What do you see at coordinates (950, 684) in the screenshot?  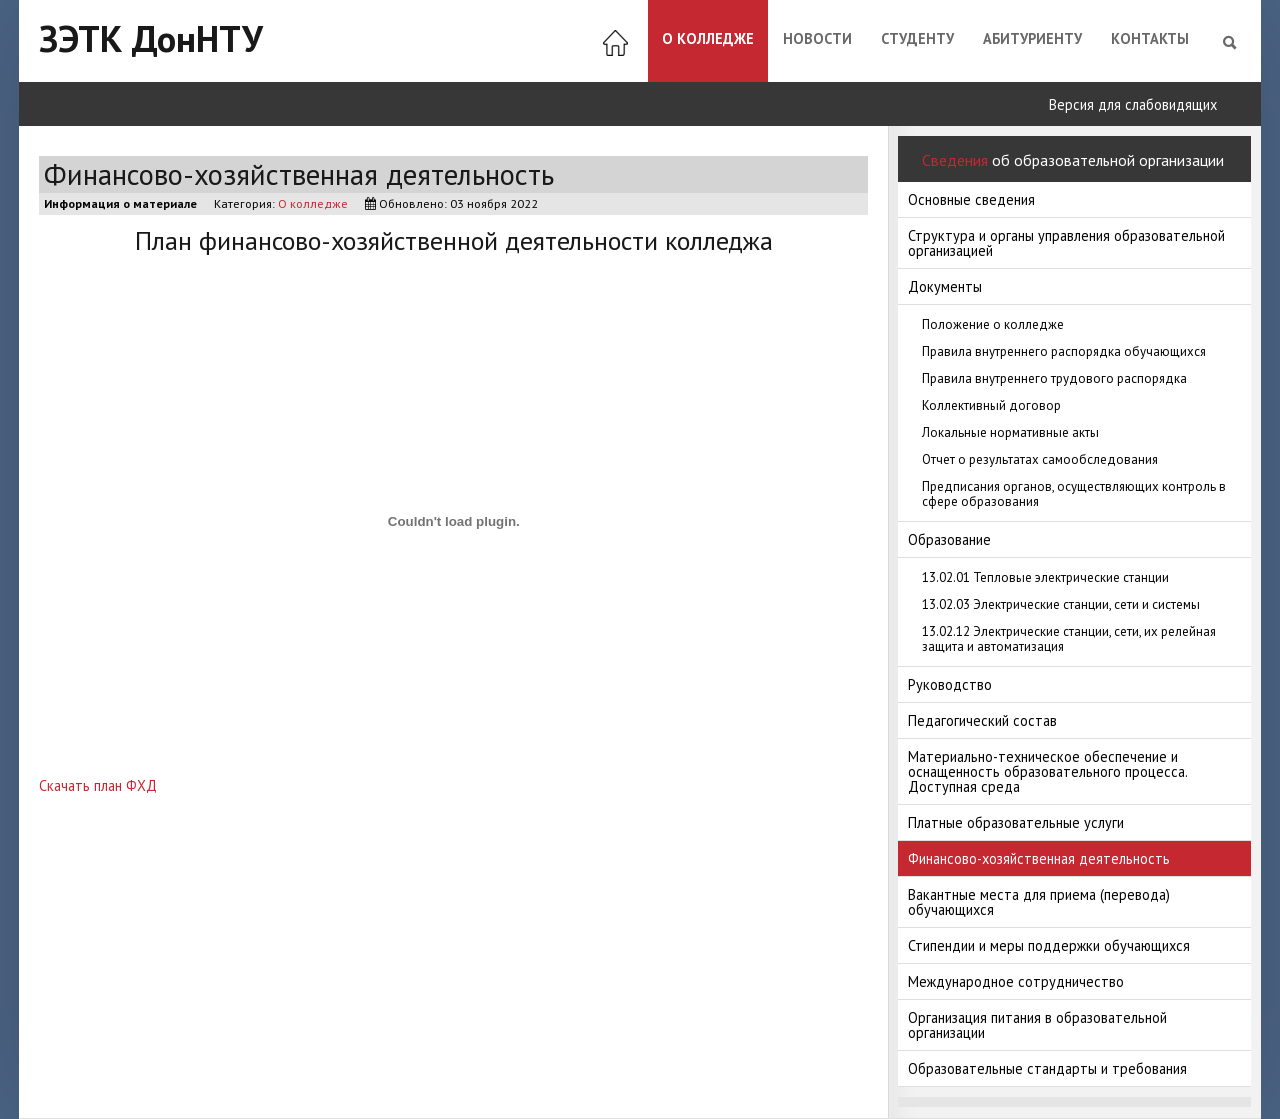 I see `Руководство` at bounding box center [950, 684].